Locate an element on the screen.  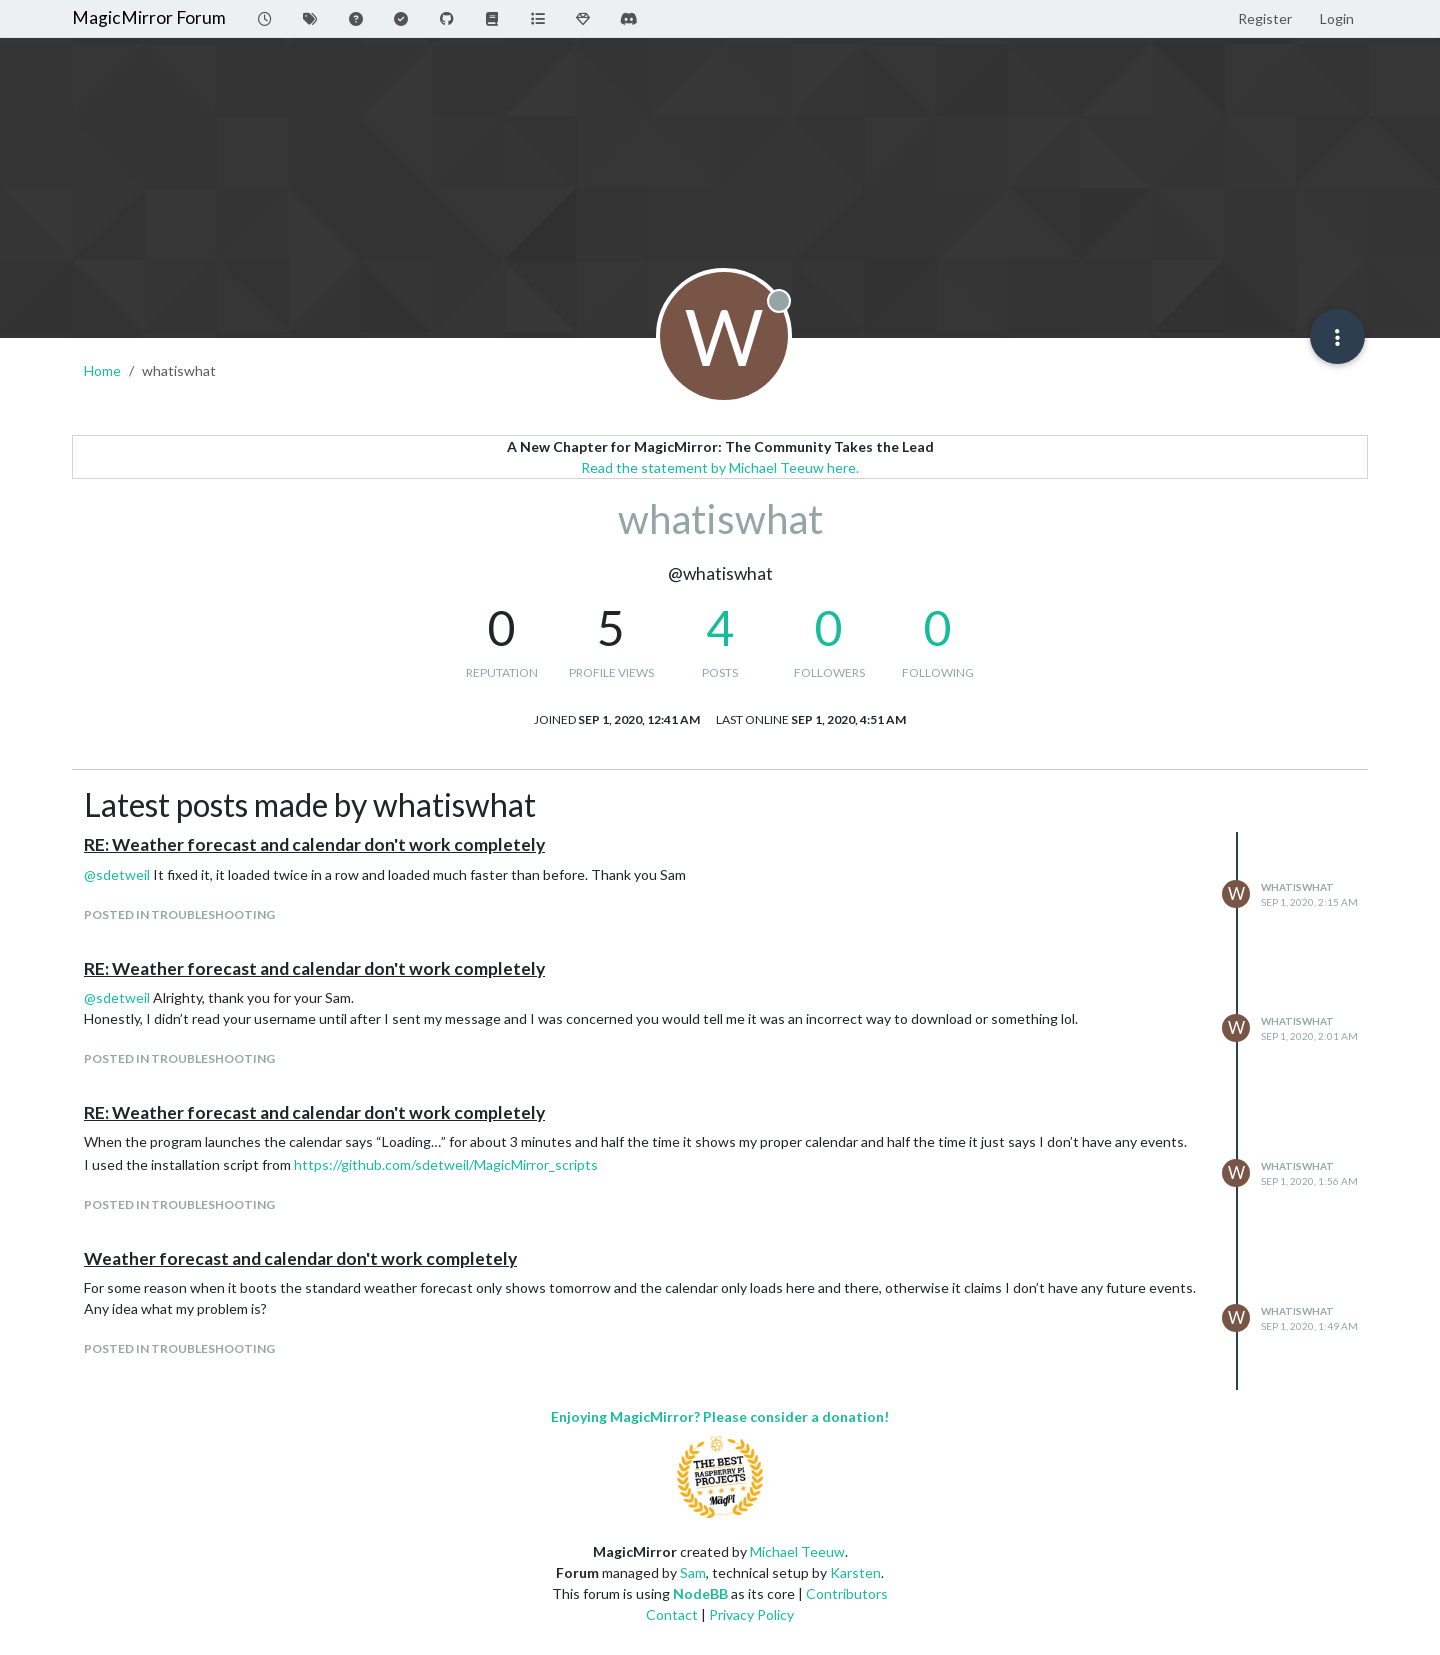
whatiswhat is located at coordinates (1297, 887).